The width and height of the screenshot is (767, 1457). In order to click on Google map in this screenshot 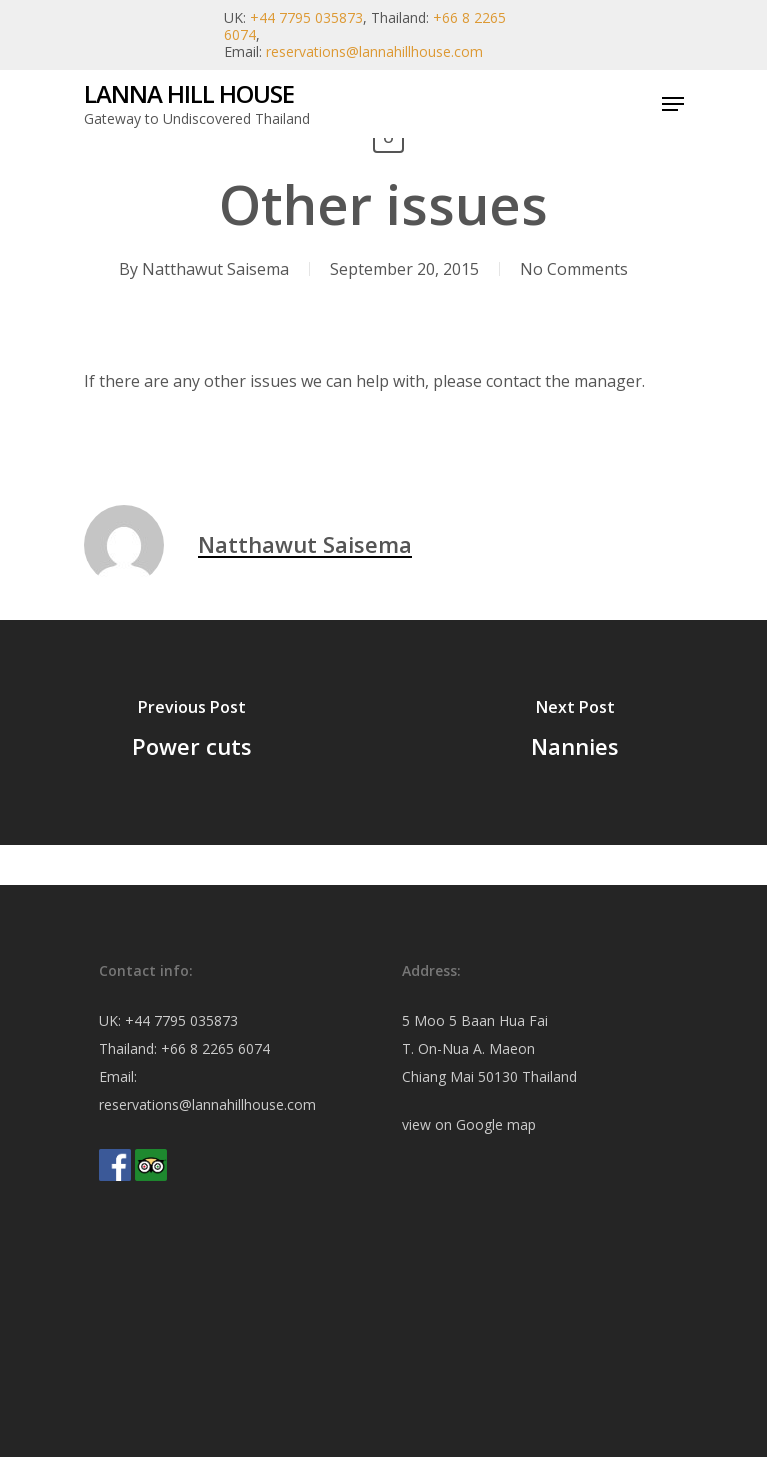, I will do `click(496, 1124)`.